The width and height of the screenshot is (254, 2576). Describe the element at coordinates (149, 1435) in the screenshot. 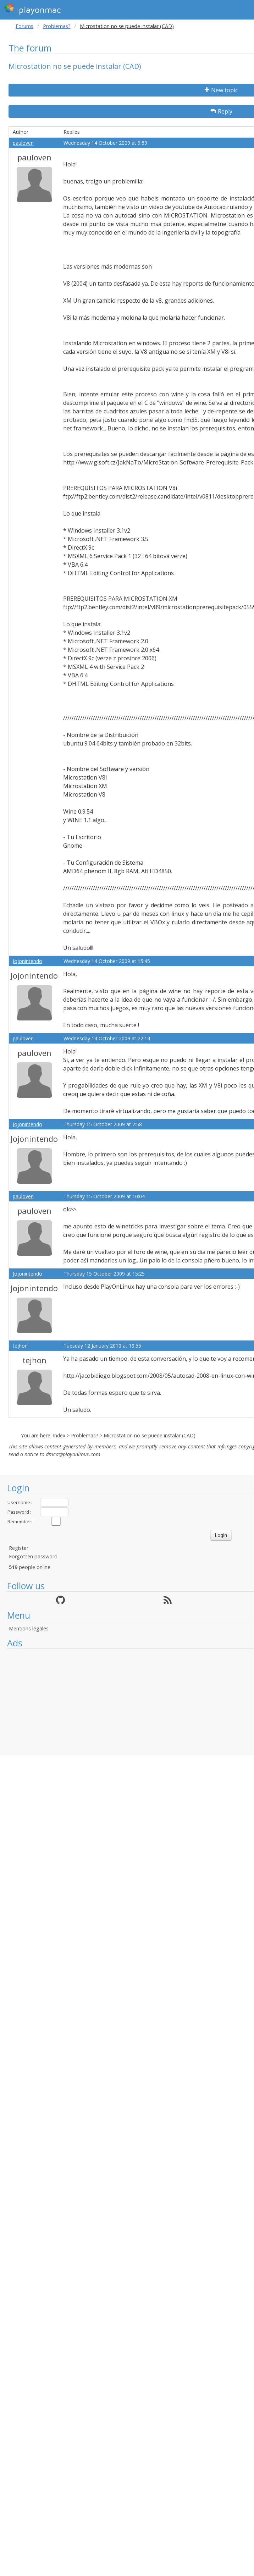

I see `Microstation no se puede instalar (CAD)` at that location.